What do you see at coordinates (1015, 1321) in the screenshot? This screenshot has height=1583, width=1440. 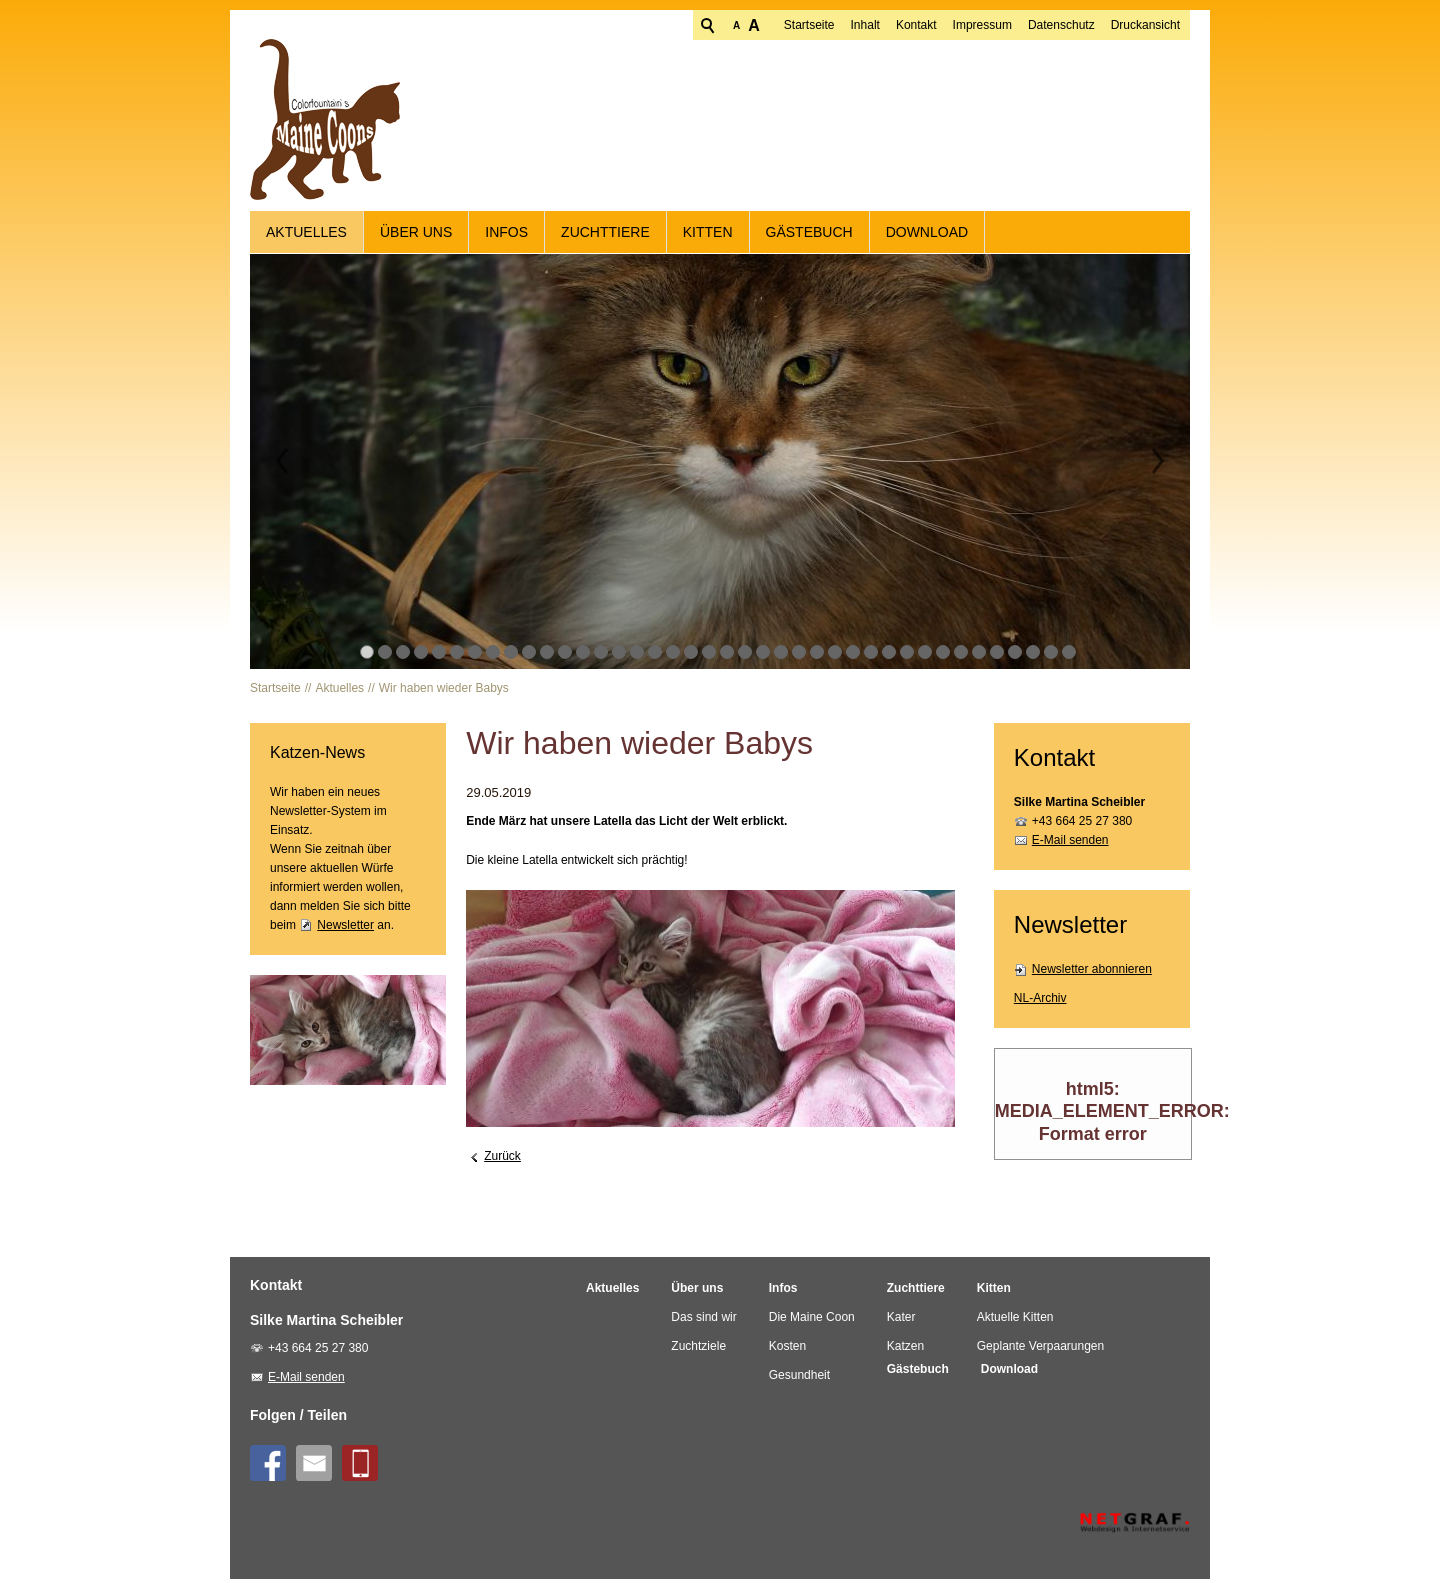 I see `Aktuelle Kitten` at bounding box center [1015, 1321].